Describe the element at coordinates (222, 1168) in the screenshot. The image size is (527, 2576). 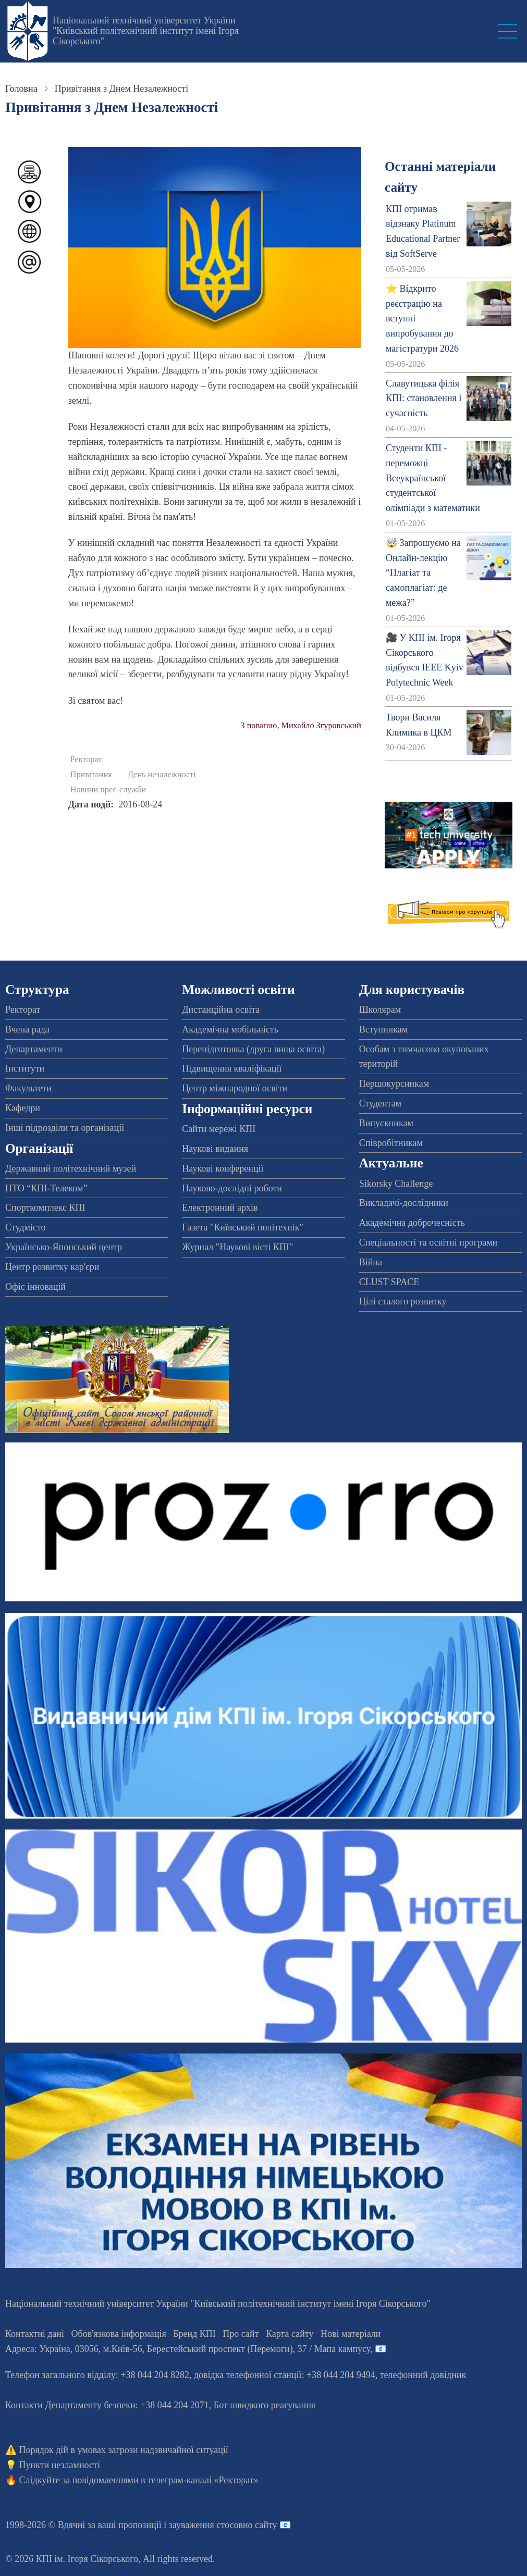
I see `Наукові конференції` at that location.